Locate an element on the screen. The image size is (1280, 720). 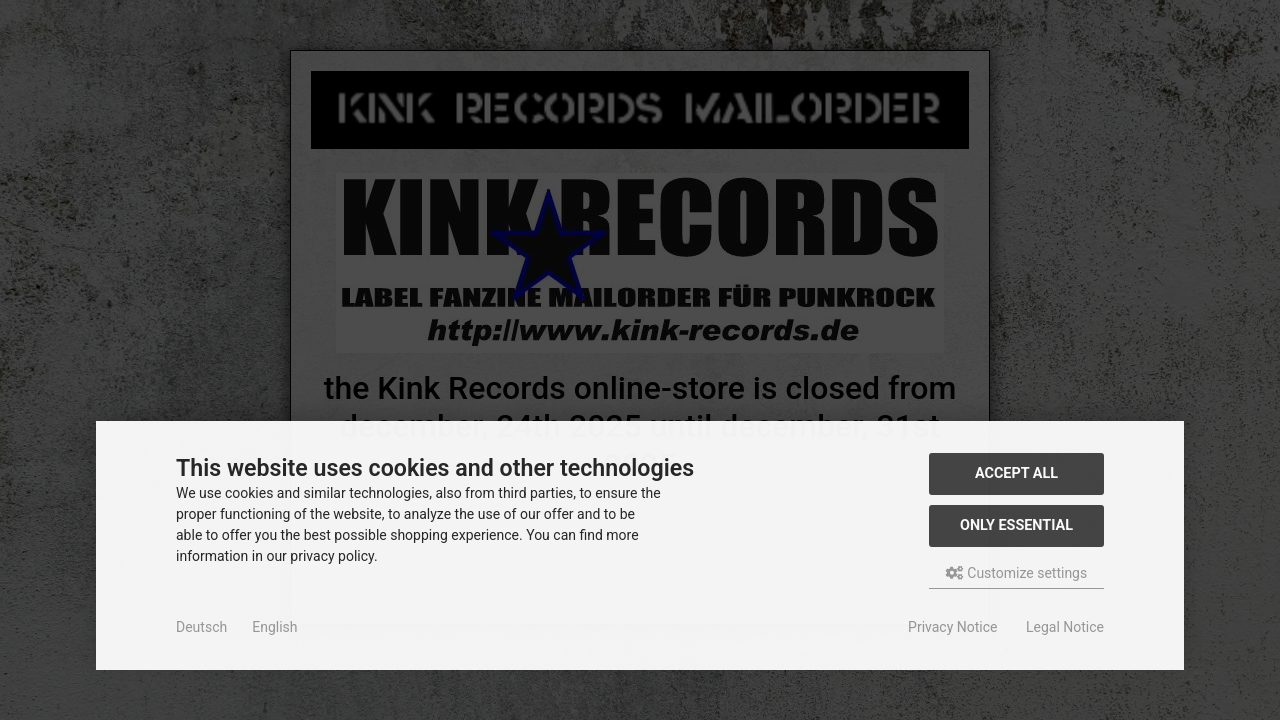
Only essential is located at coordinates (1016, 525).